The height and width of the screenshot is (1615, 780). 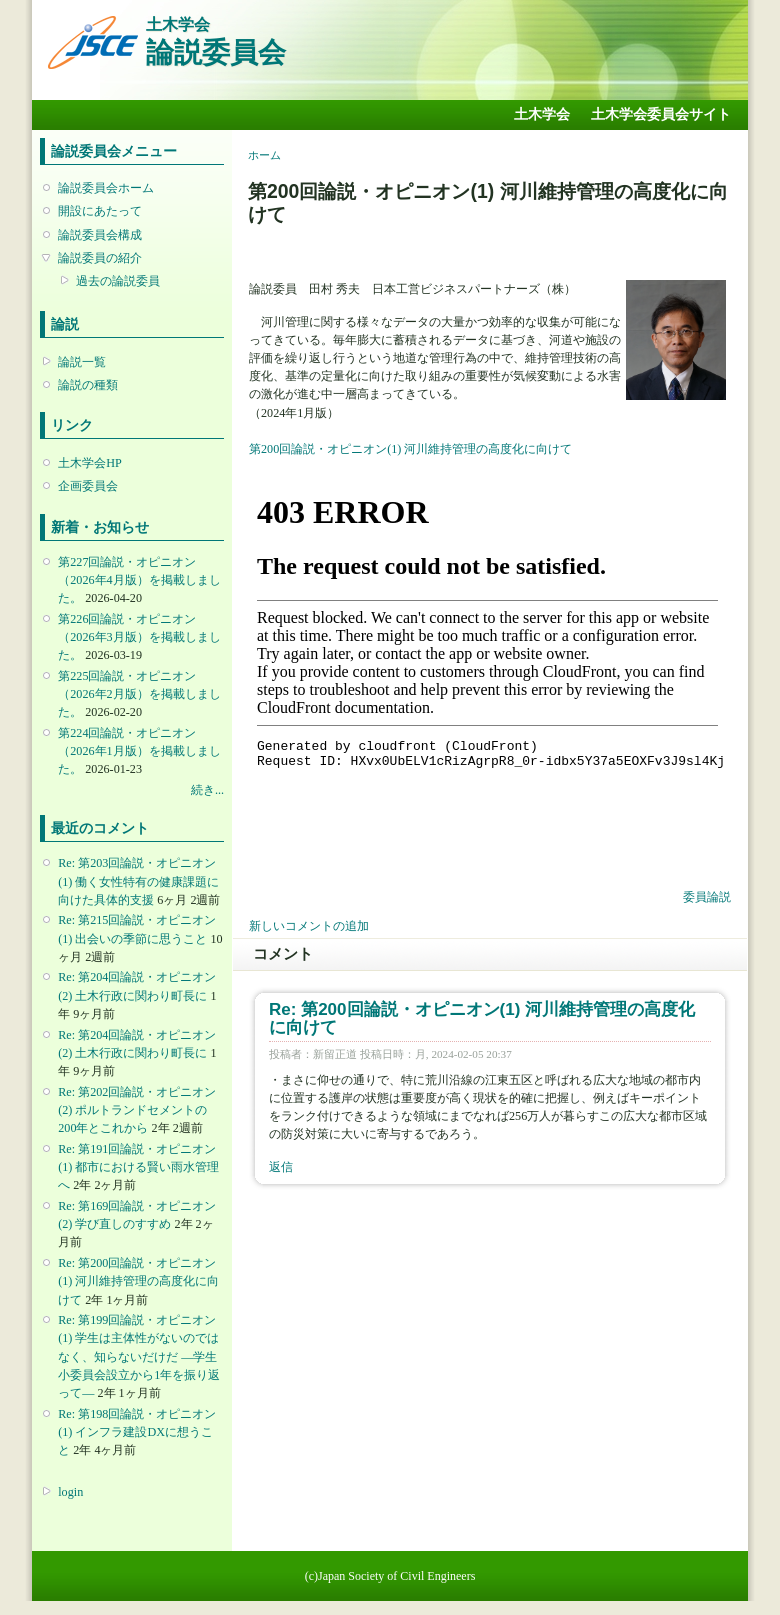 I want to click on 開設にあたって, so click(x=100, y=211).